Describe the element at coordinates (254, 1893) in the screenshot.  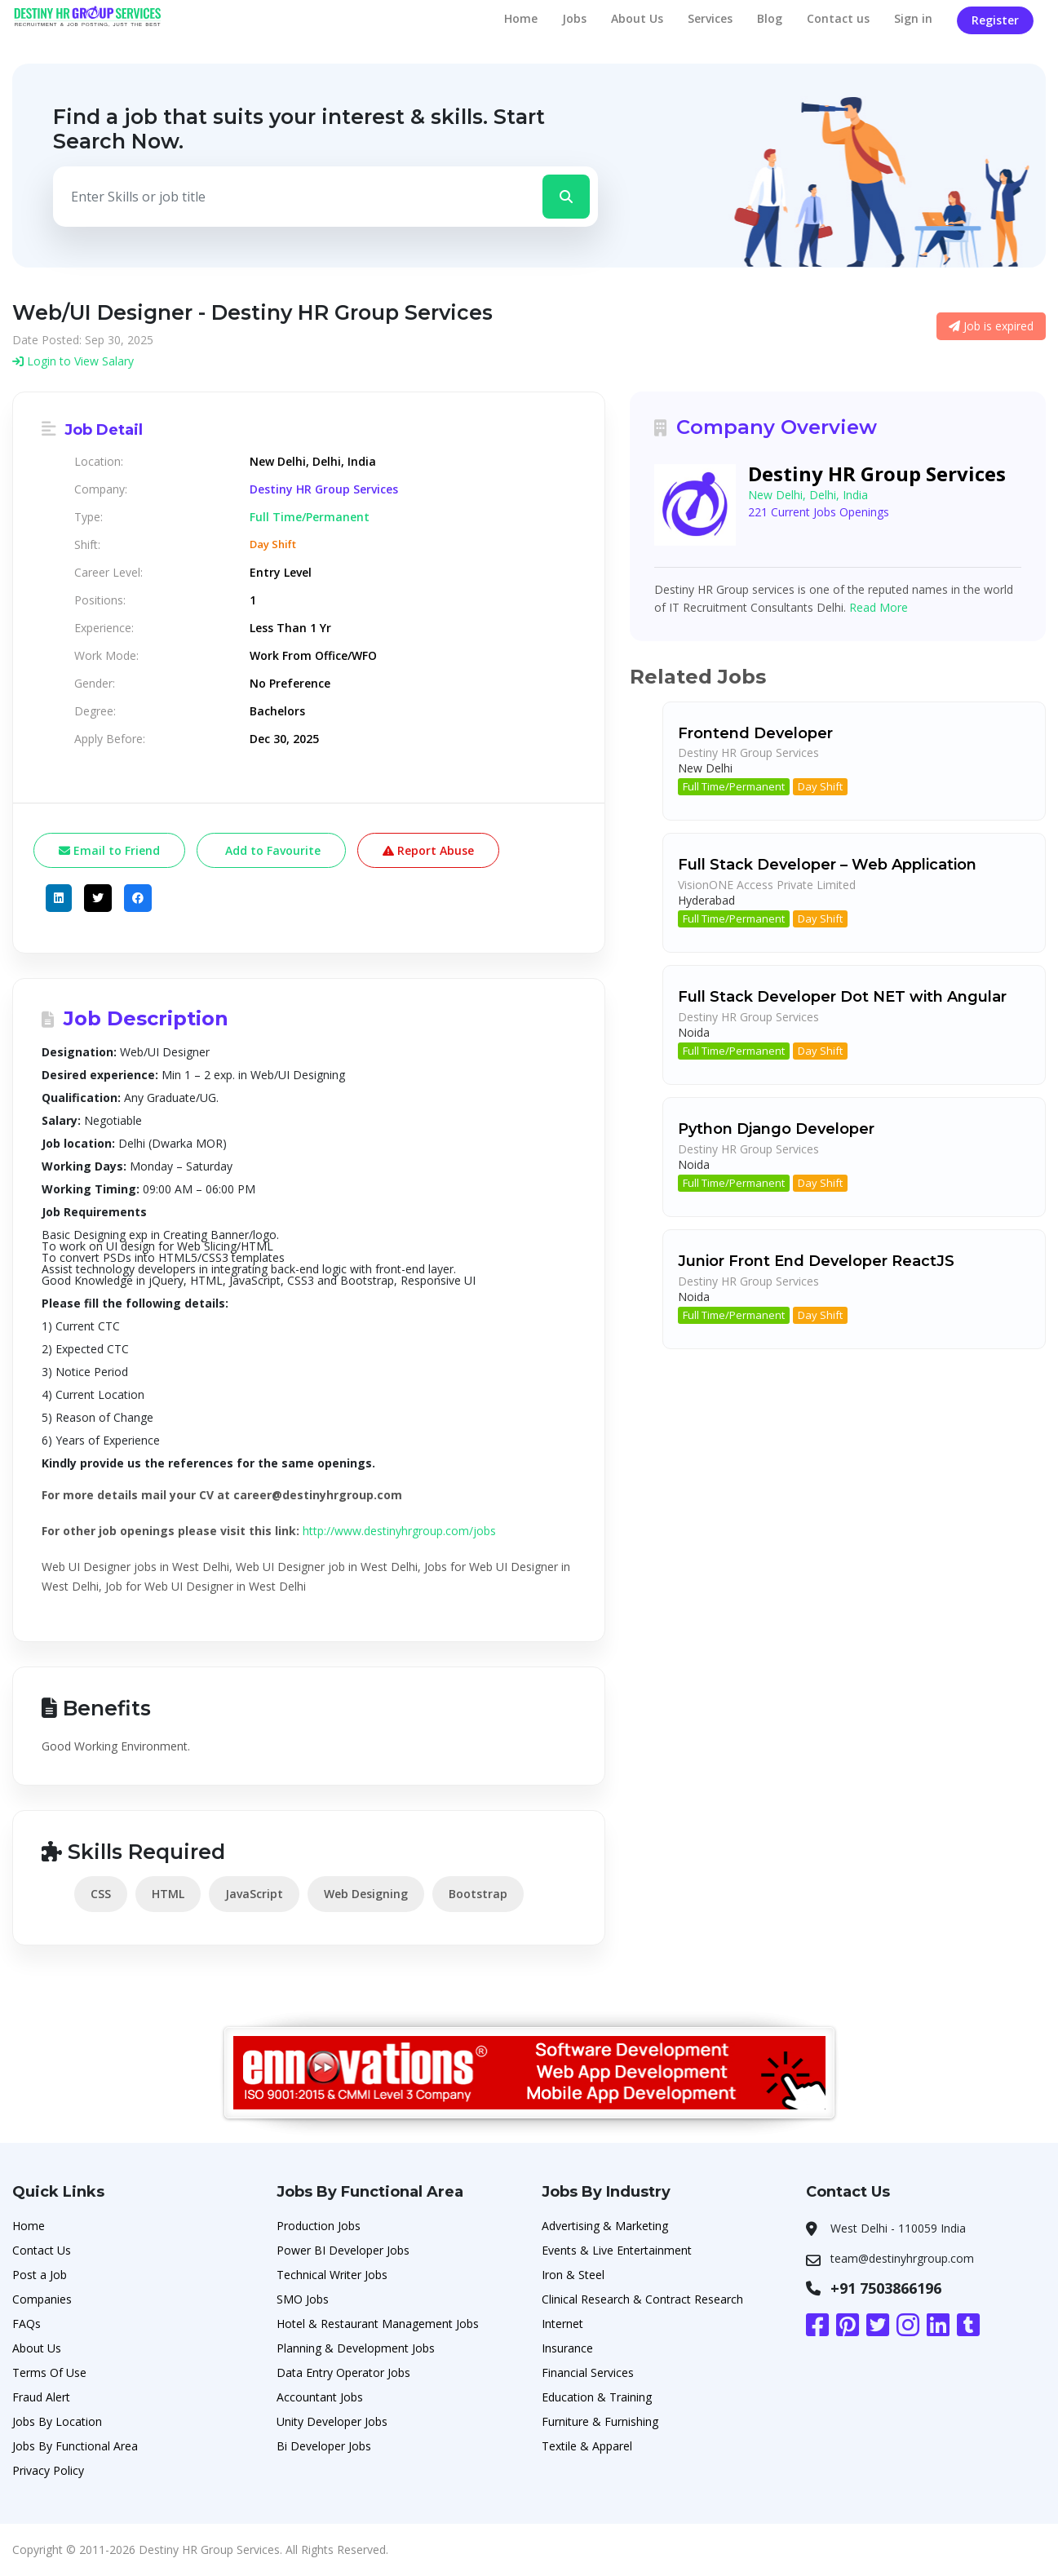
I see `JavaScript` at that location.